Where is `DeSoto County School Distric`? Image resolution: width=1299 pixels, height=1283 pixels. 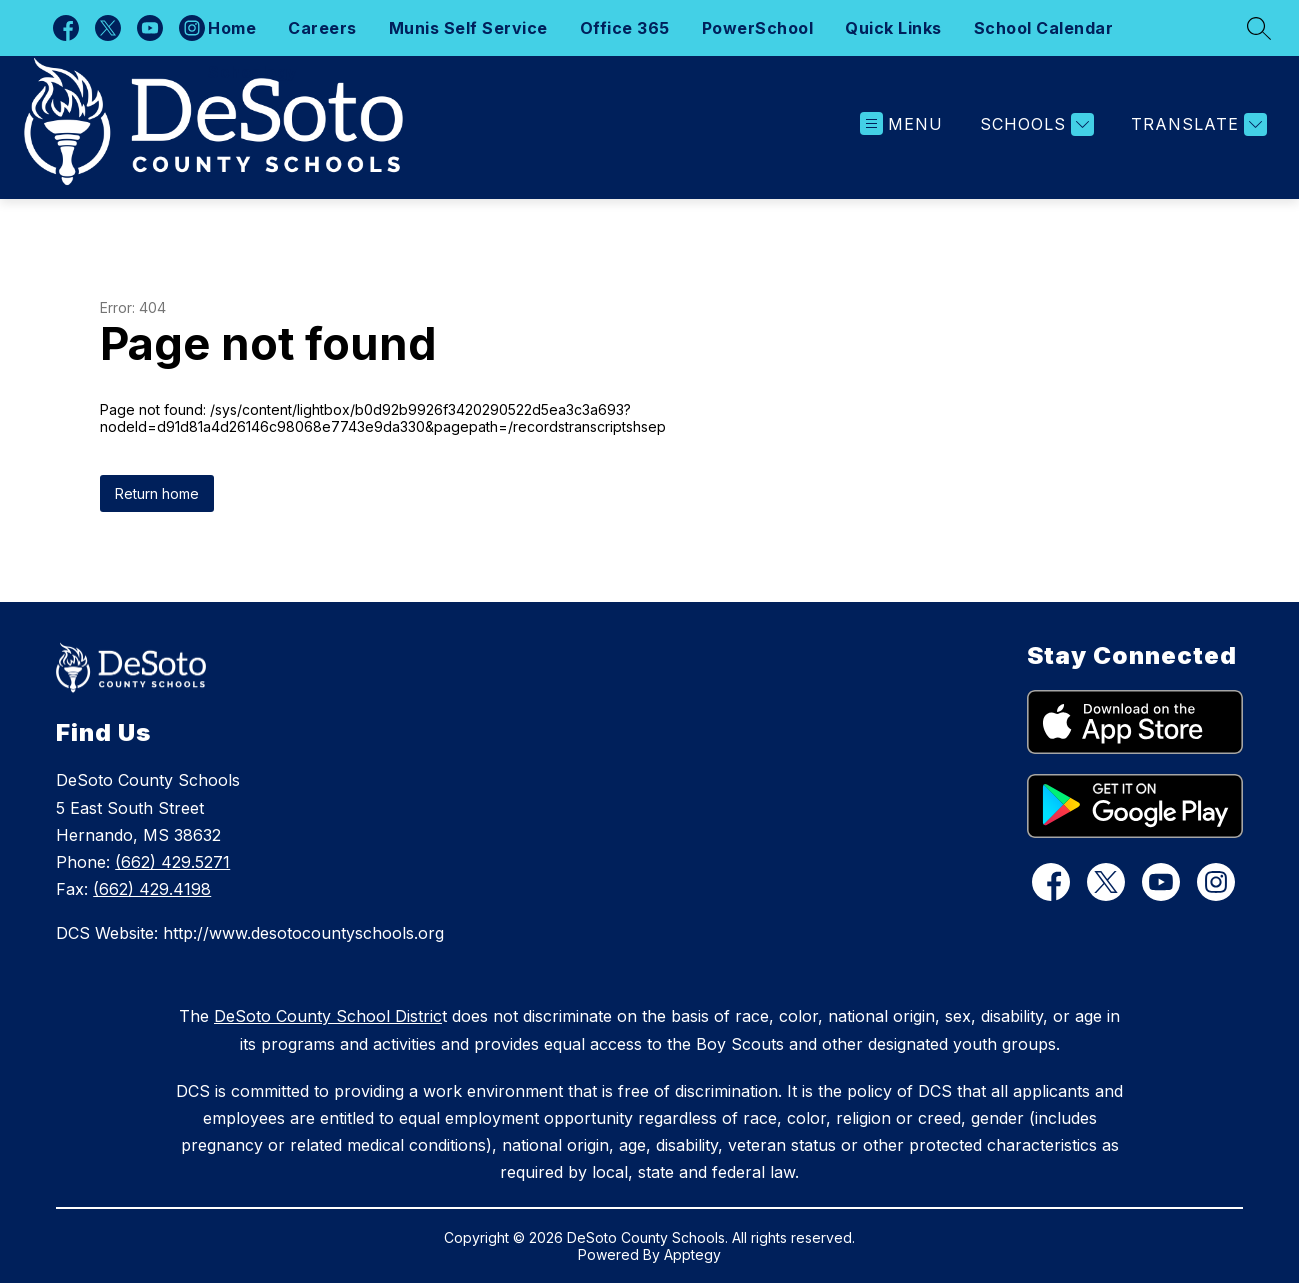 DeSoto County School Distric is located at coordinates (328, 1016).